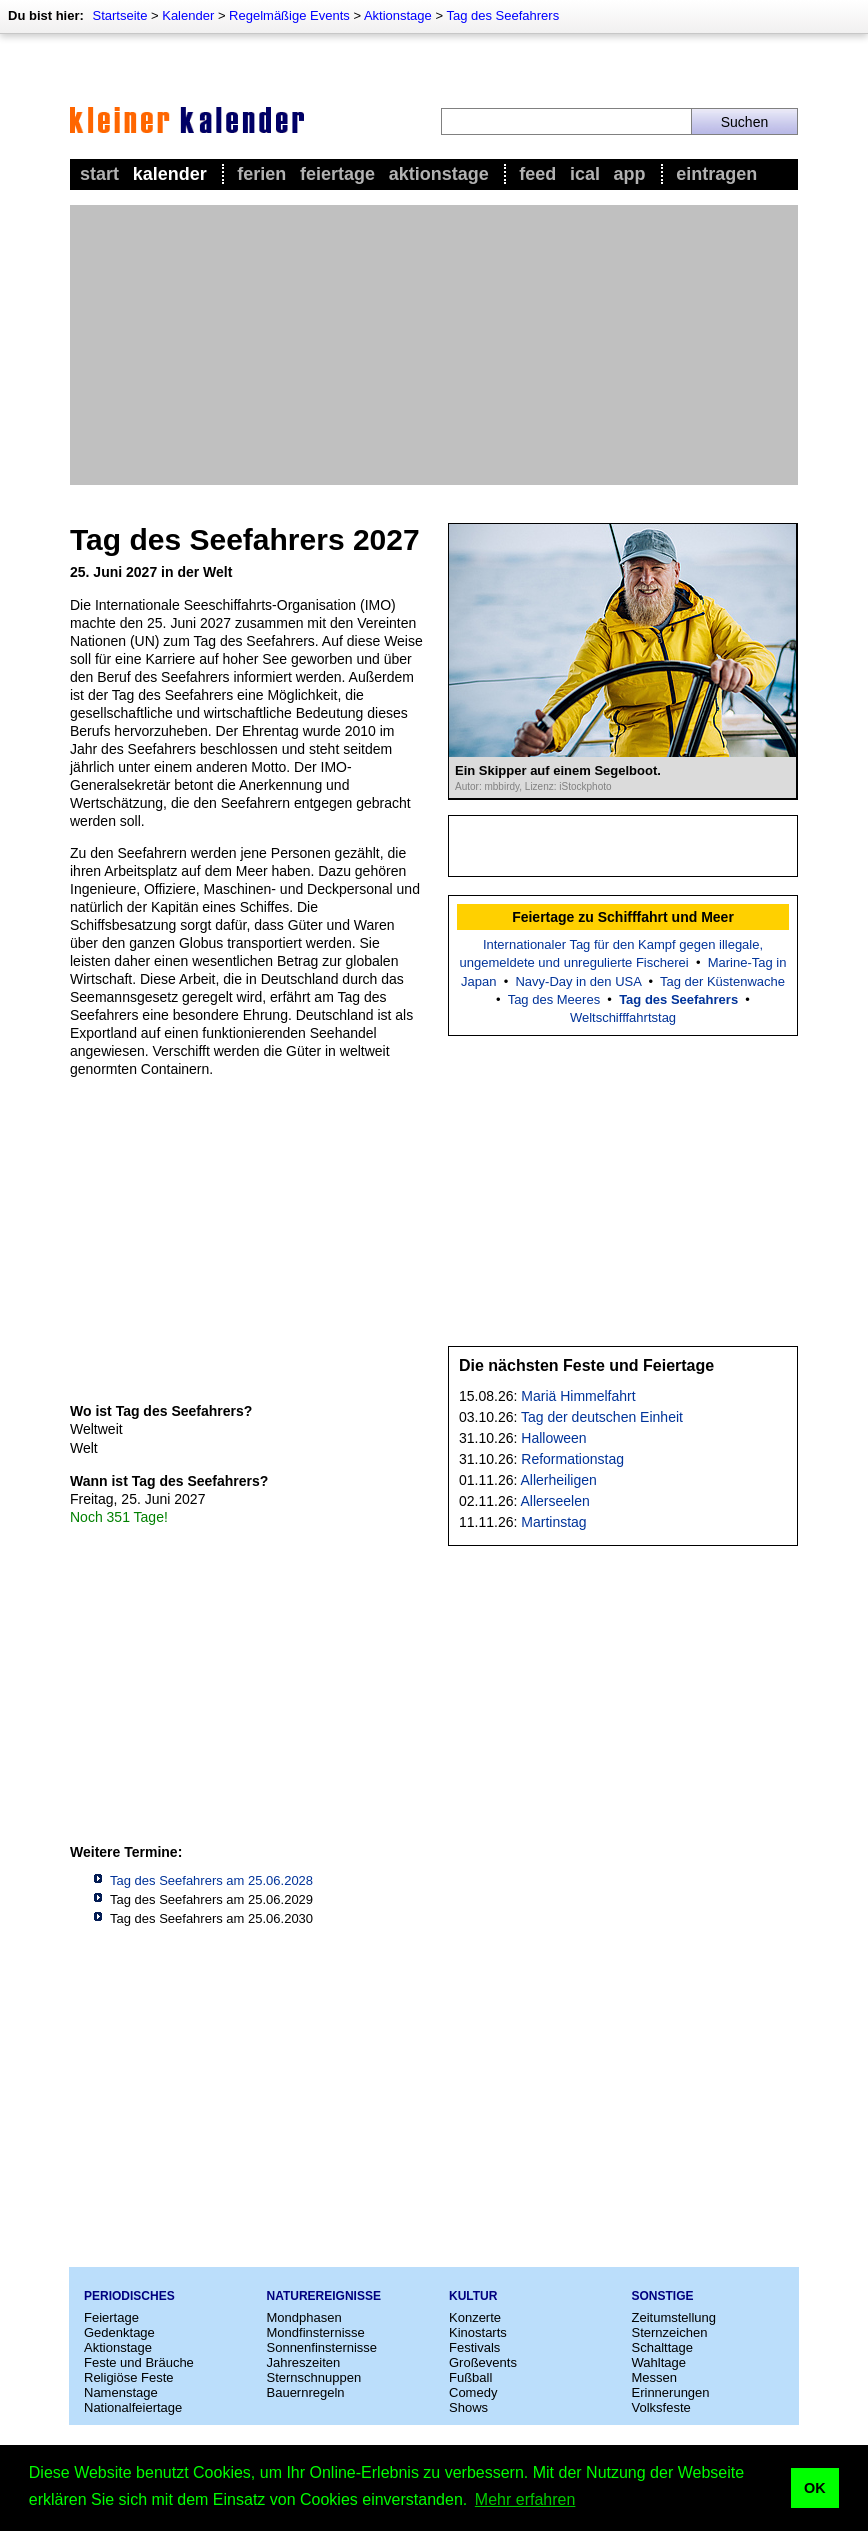  Describe the element at coordinates (662, 2347) in the screenshot. I see `Schalttage` at that location.